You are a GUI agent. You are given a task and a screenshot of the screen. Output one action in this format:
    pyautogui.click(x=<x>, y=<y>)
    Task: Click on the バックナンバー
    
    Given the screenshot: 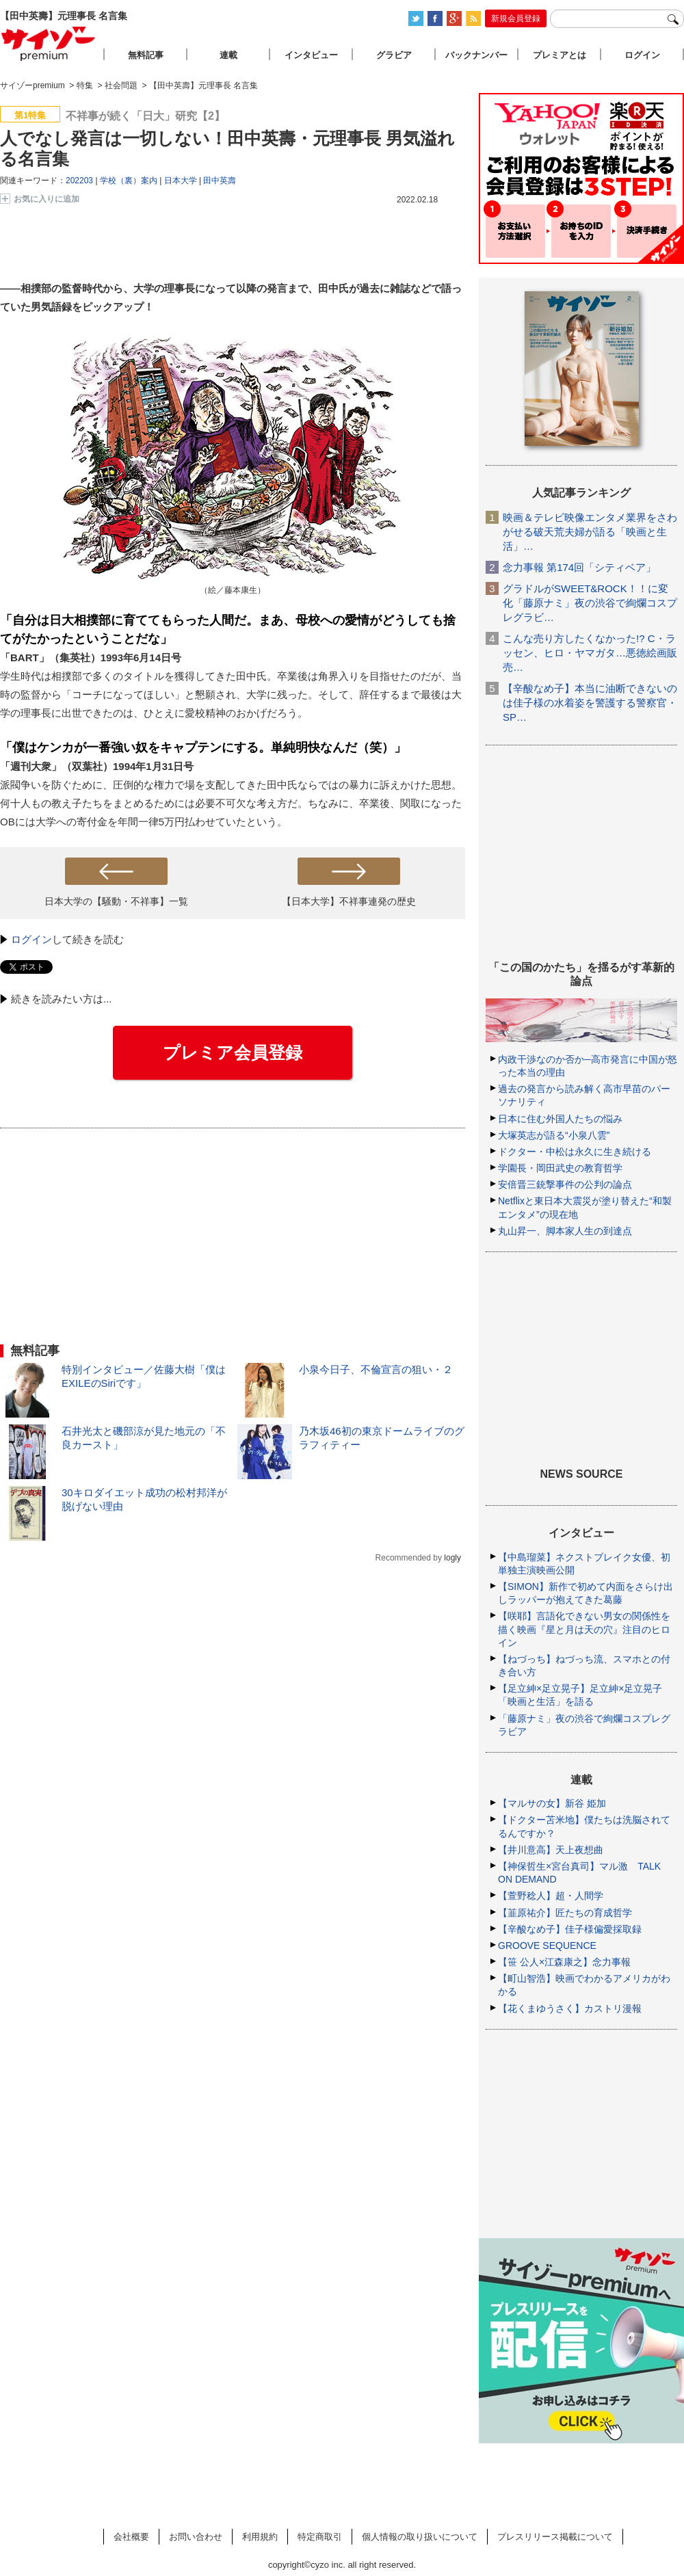 What is the action you would take?
    pyautogui.click(x=476, y=55)
    